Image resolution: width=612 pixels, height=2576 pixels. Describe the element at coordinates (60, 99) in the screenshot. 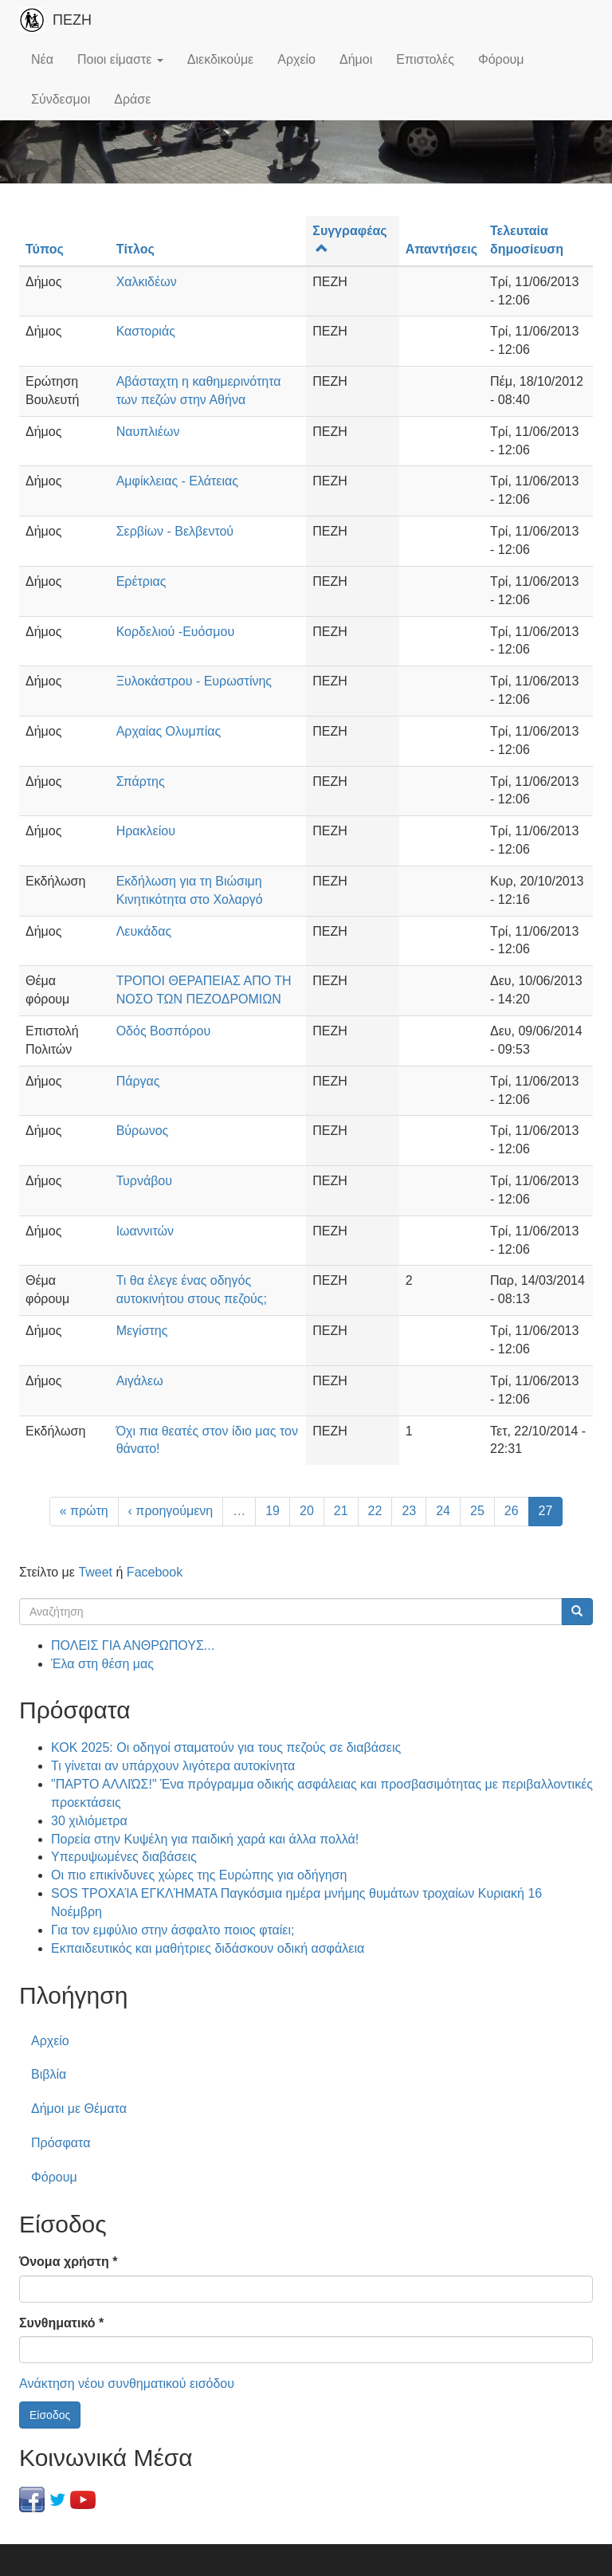

I see `Σύνδεσμοι` at that location.